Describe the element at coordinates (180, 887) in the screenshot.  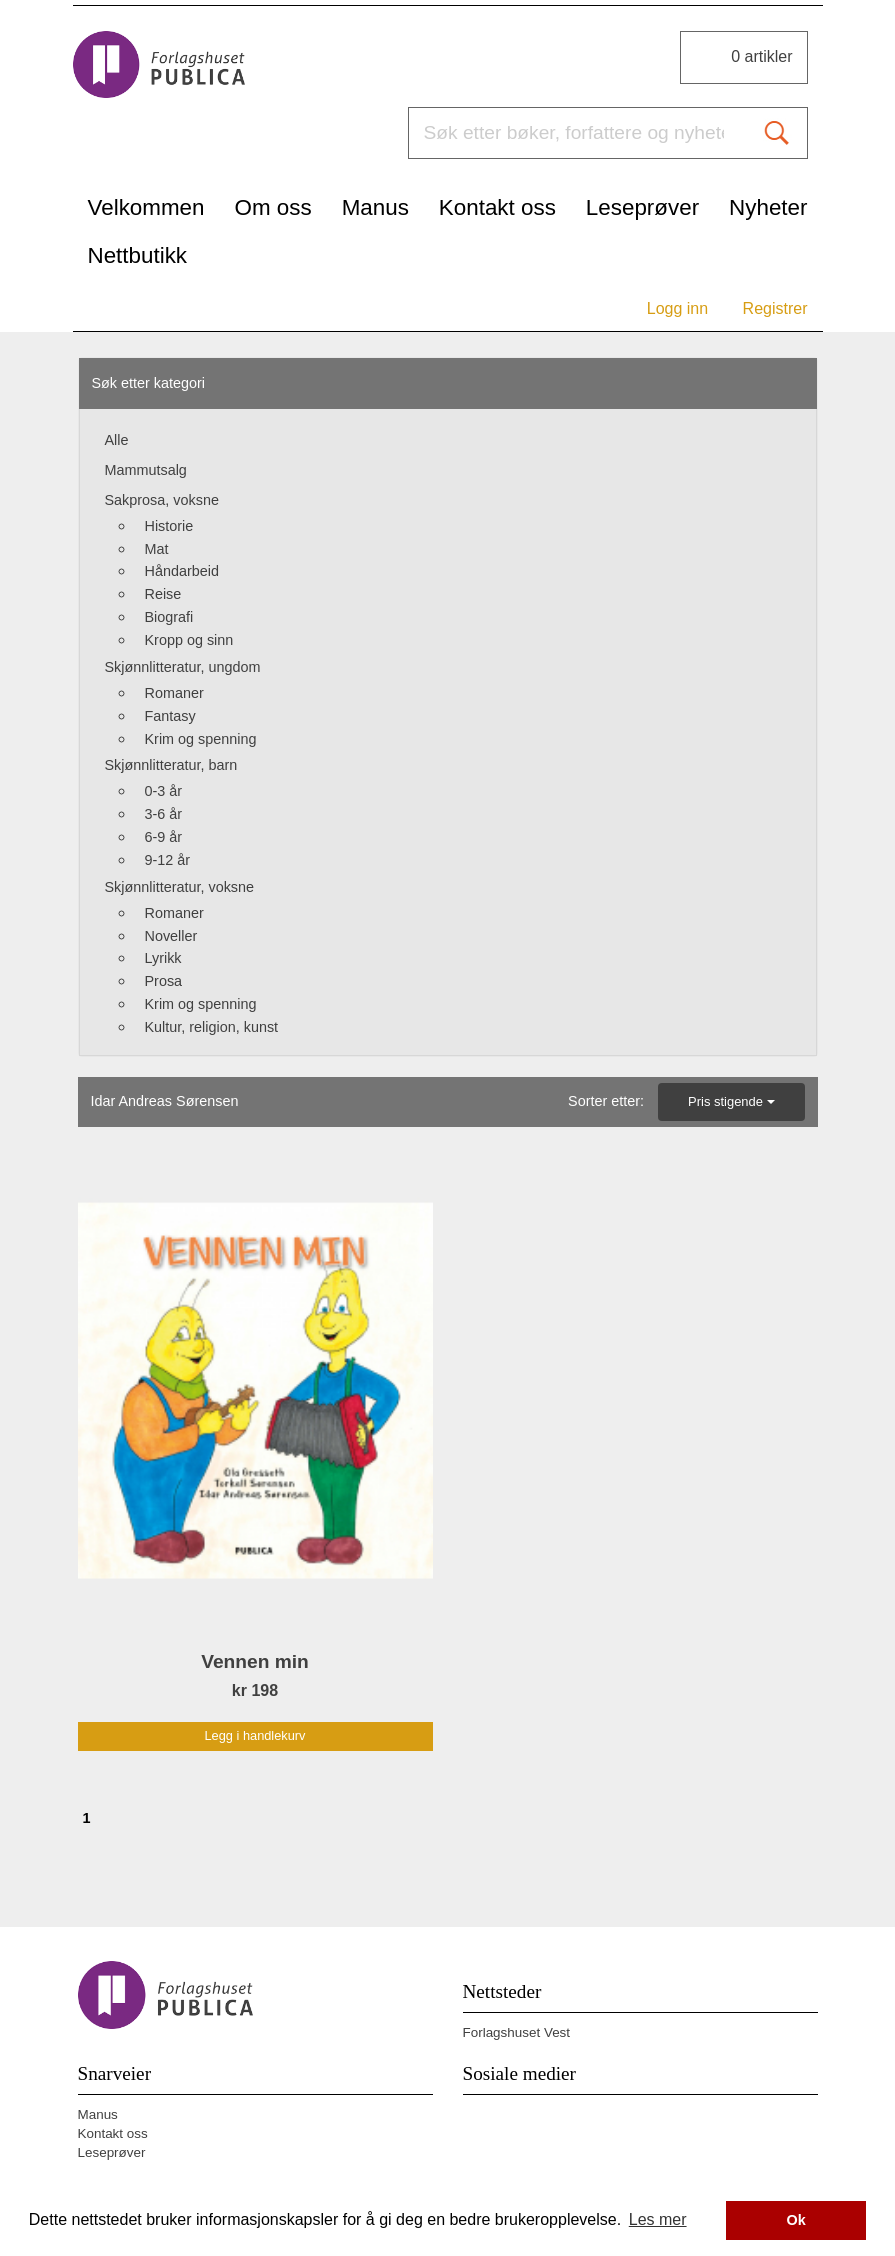
I see `Skjønnlitteratur, voksne` at that location.